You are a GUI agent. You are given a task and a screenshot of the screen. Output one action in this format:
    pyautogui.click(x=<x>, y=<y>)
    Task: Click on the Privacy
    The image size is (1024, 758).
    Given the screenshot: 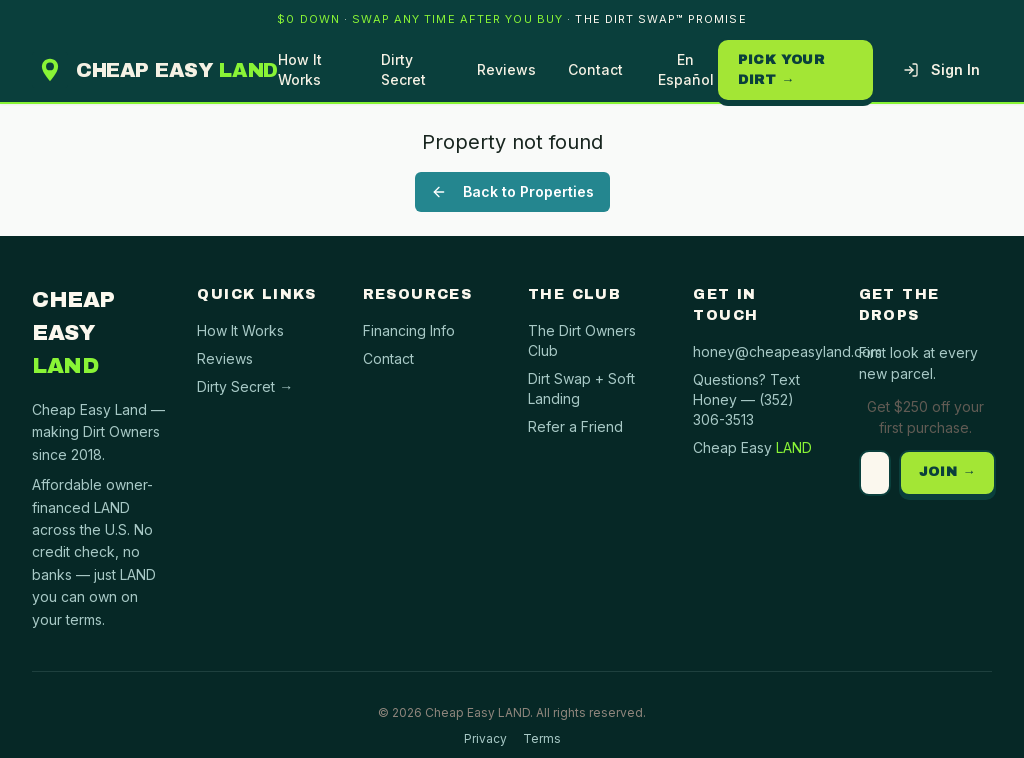 What is the action you would take?
    pyautogui.click(x=485, y=738)
    